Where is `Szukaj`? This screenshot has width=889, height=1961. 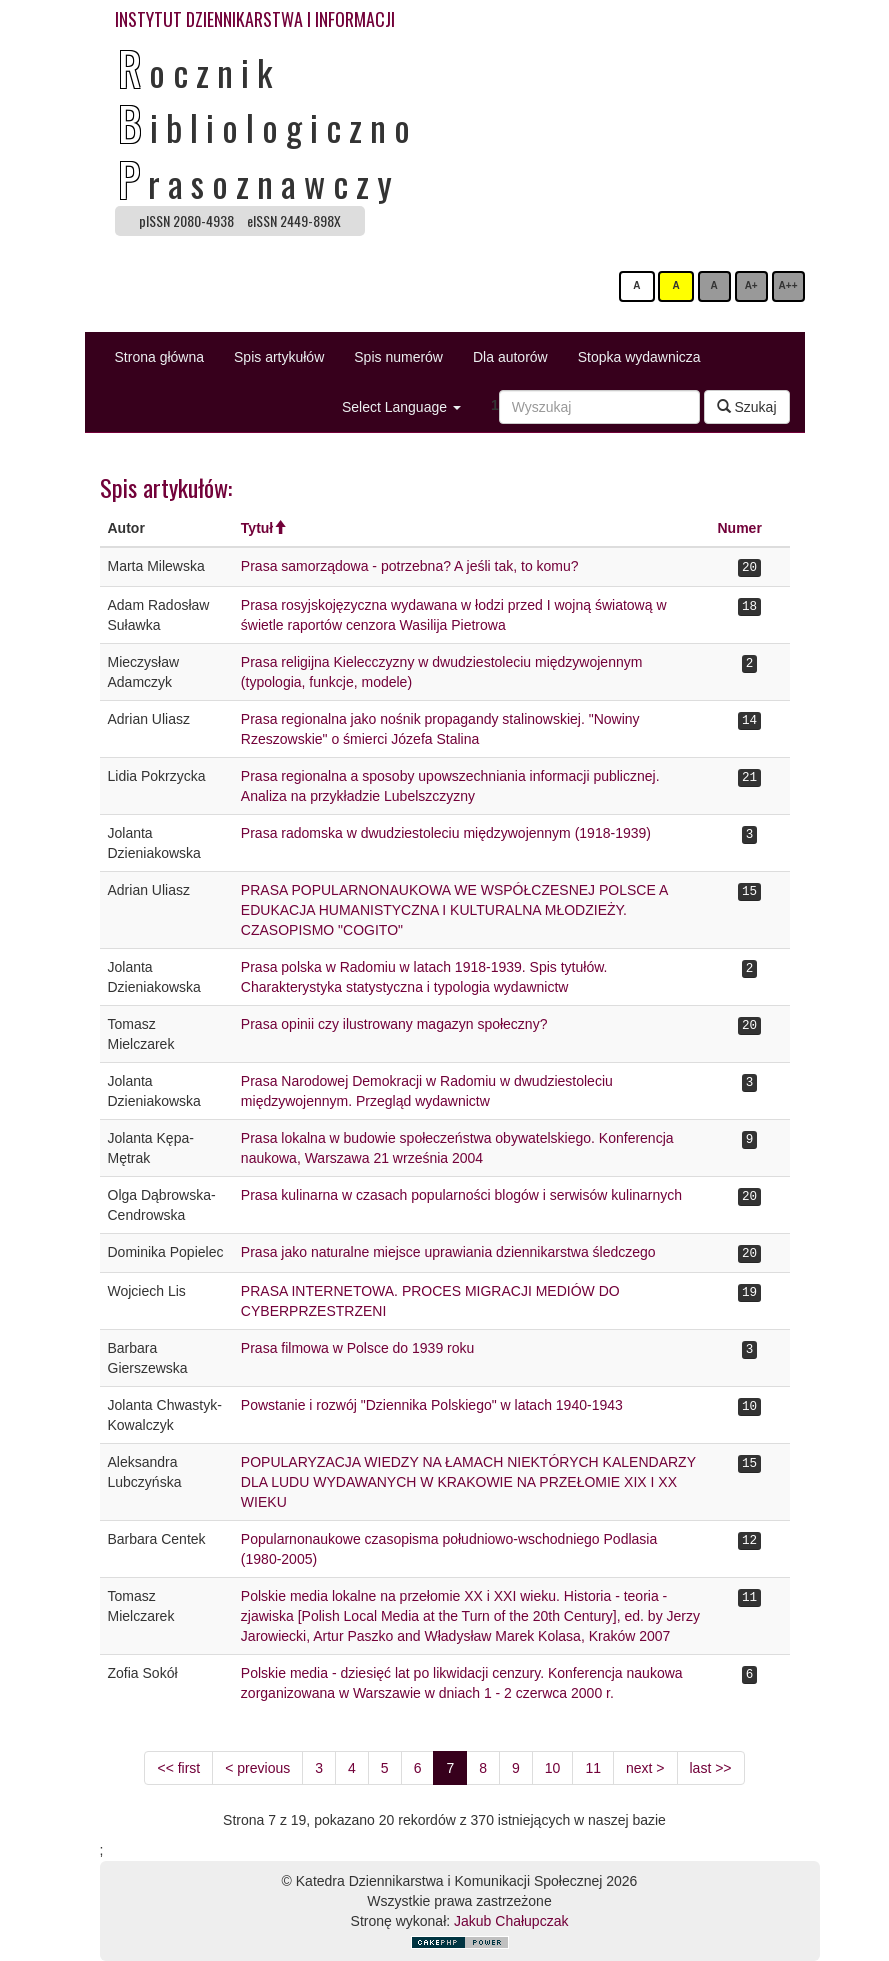
Szukaj is located at coordinates (747, 407).